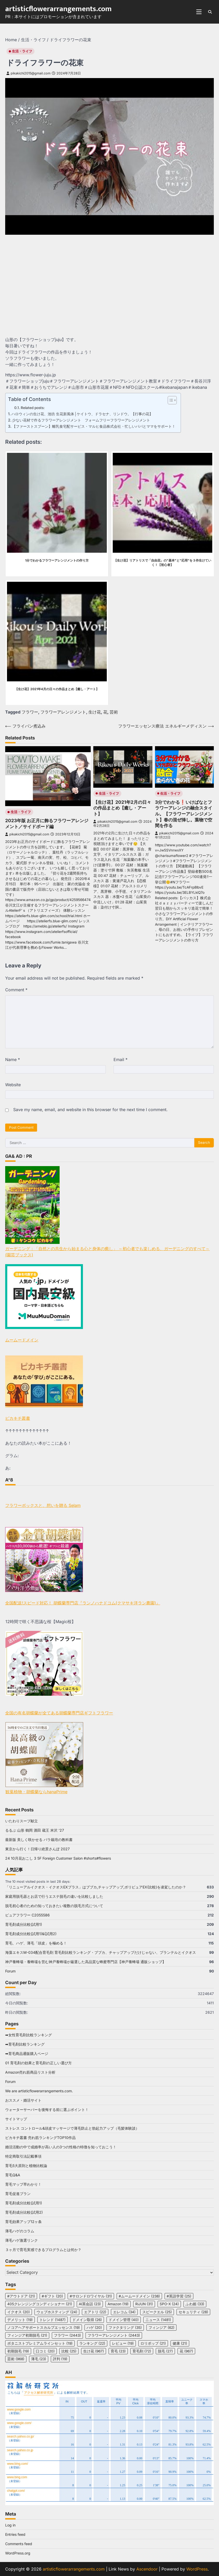 The height and width of the screenshot is (2576, 219). I want to click on サイトマップ, so click(16, 2119).